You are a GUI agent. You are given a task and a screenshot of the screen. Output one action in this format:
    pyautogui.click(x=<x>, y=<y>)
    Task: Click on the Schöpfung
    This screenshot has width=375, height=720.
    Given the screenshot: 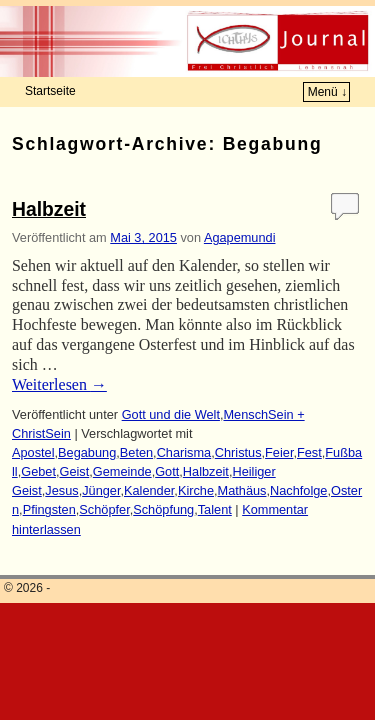 What is the action you would take?
    pyautogui.click(x=163, y=509)
    